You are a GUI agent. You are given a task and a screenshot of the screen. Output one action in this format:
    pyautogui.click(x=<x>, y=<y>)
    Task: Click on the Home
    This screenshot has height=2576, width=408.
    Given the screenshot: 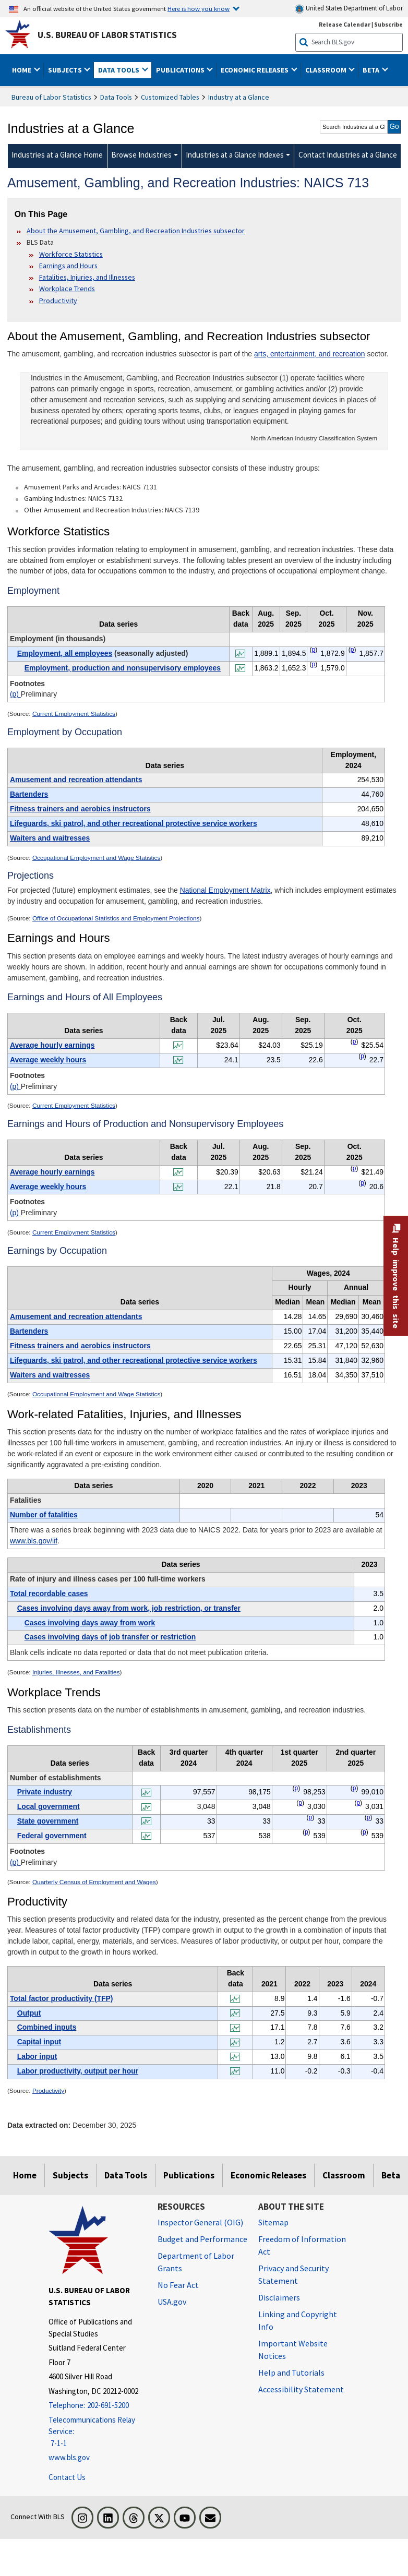 What is the action you would take?
    pyautogui.click(x=25, y=2175)
    